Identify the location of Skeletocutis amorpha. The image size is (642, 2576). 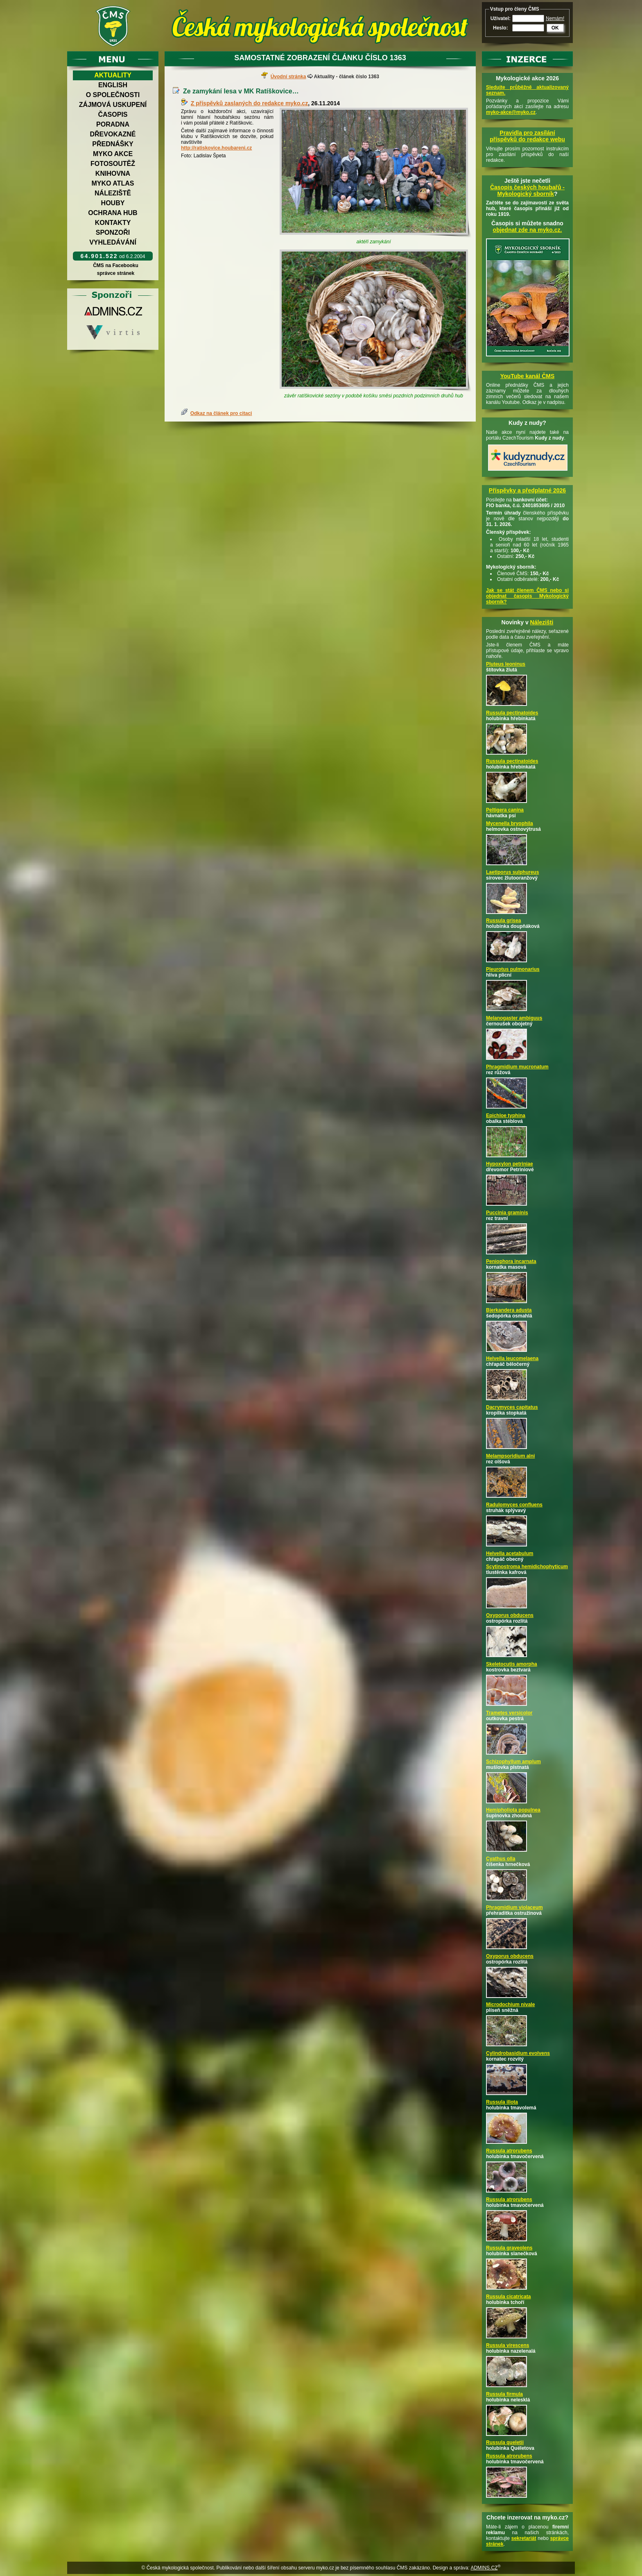
(511, 1664).